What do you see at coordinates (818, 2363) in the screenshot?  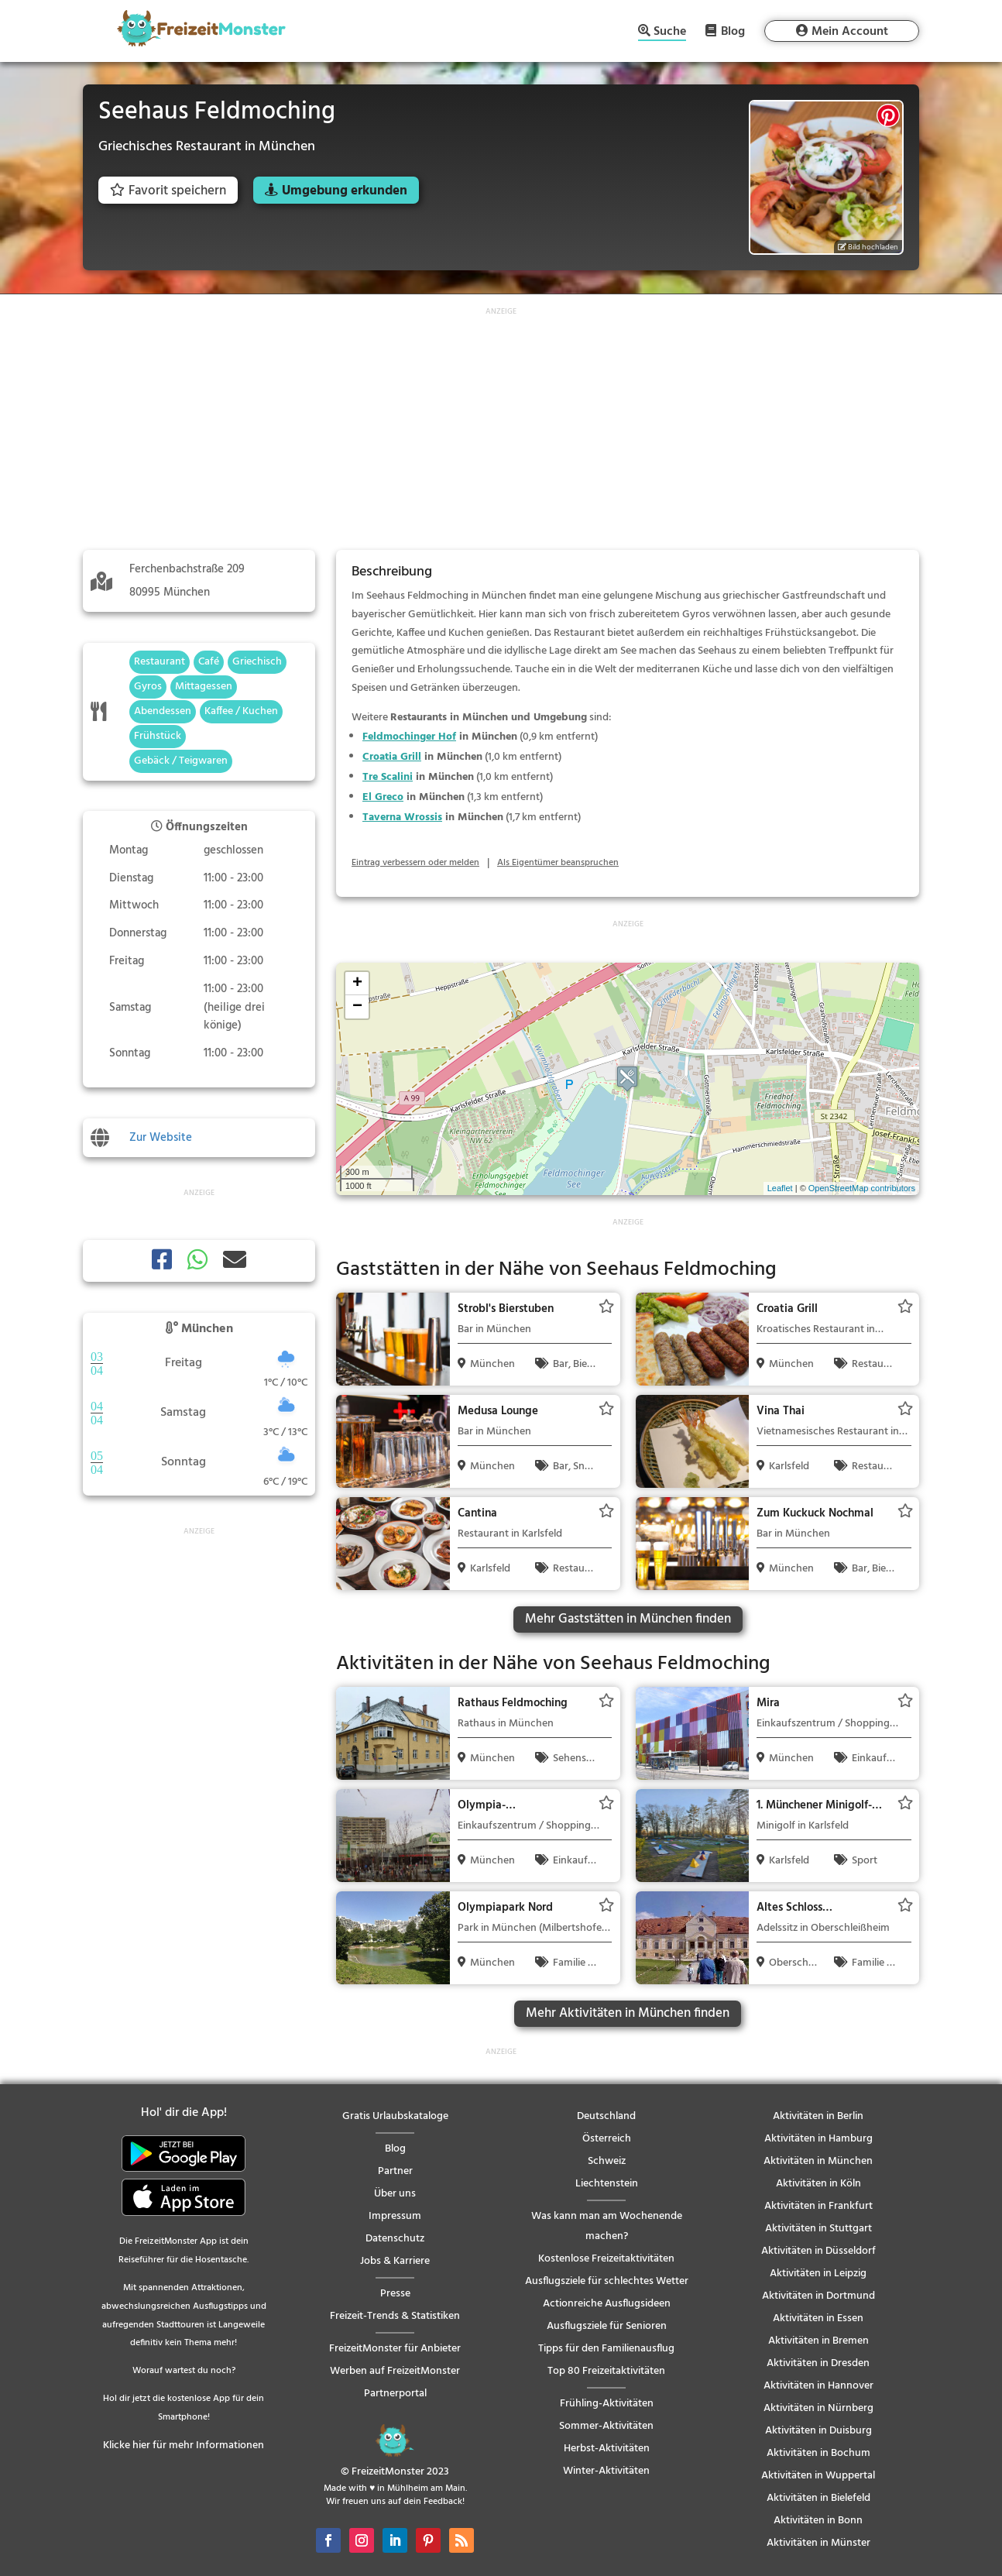 I see `Aktivitäten in Dresden` at bounding box center [818, 2363].